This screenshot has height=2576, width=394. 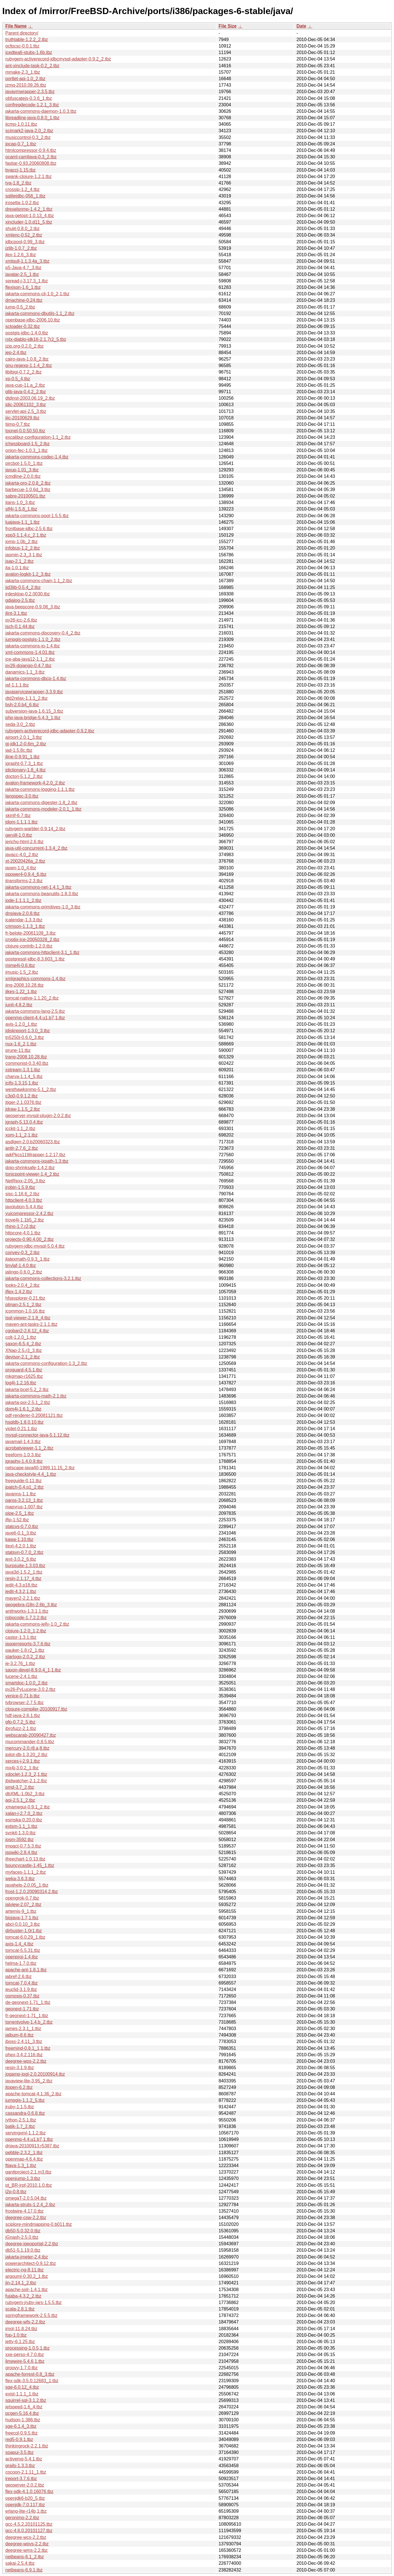 I want to click on jomp-1.0b_2.tbz, so click(x=21, y=541).